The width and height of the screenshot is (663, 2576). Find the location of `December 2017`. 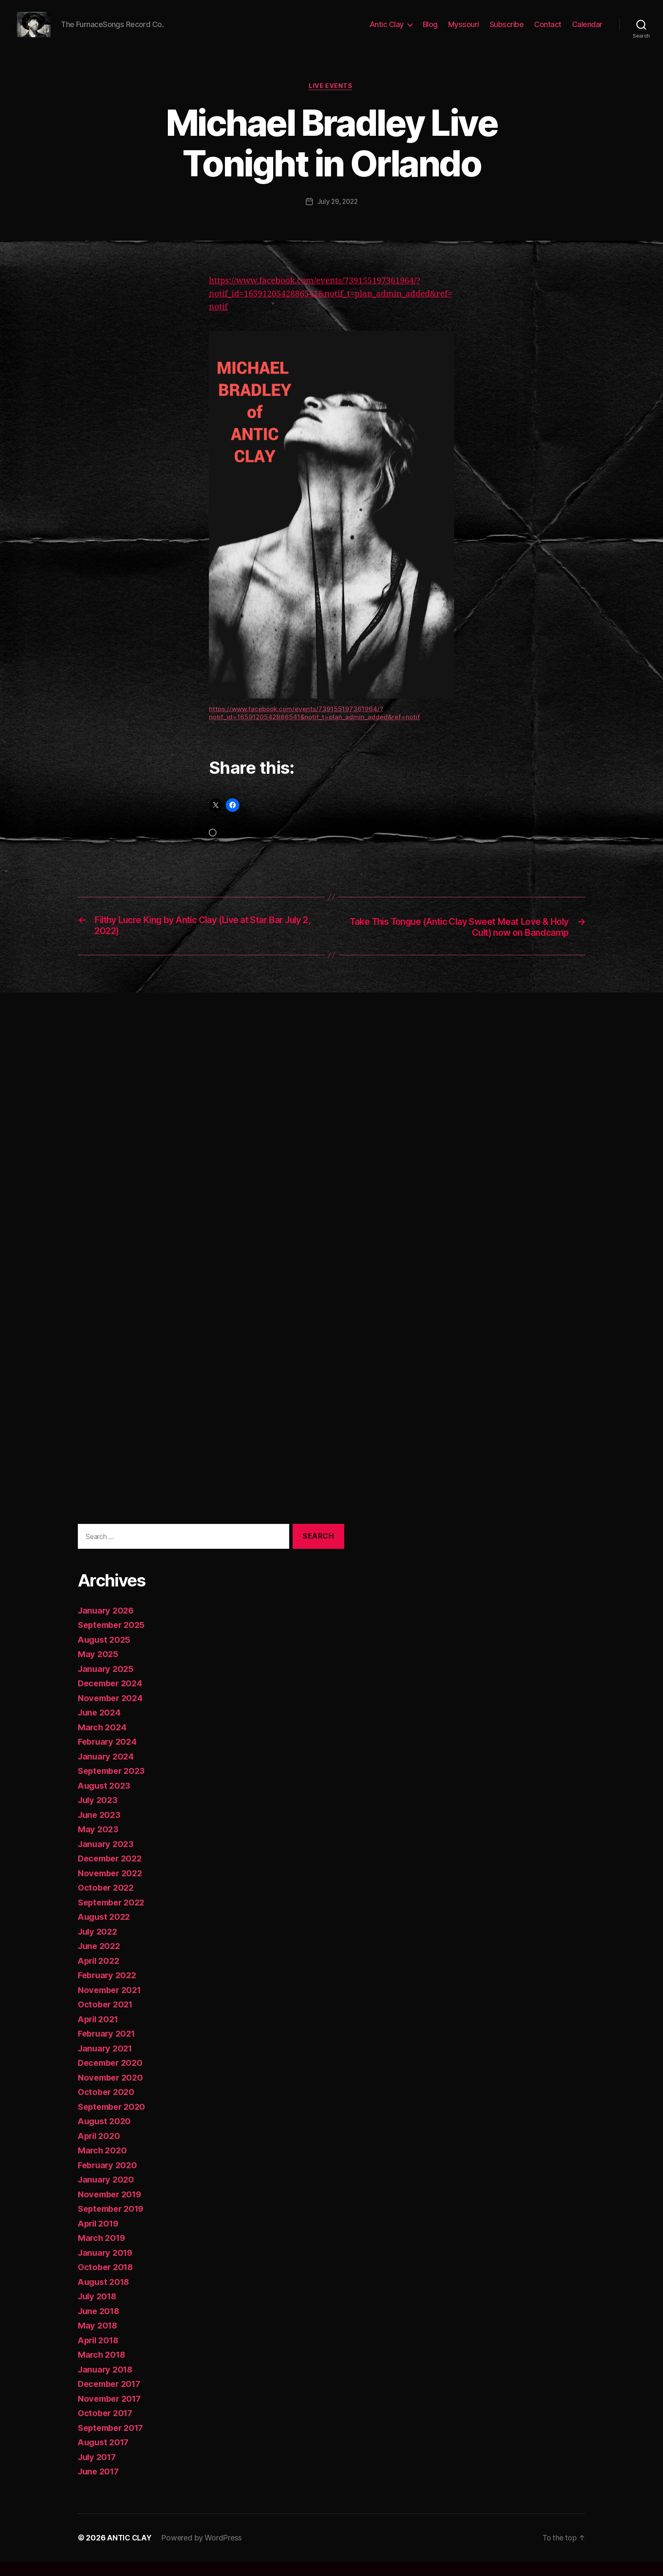

December 2017 is located at coordinates (111, 2398).